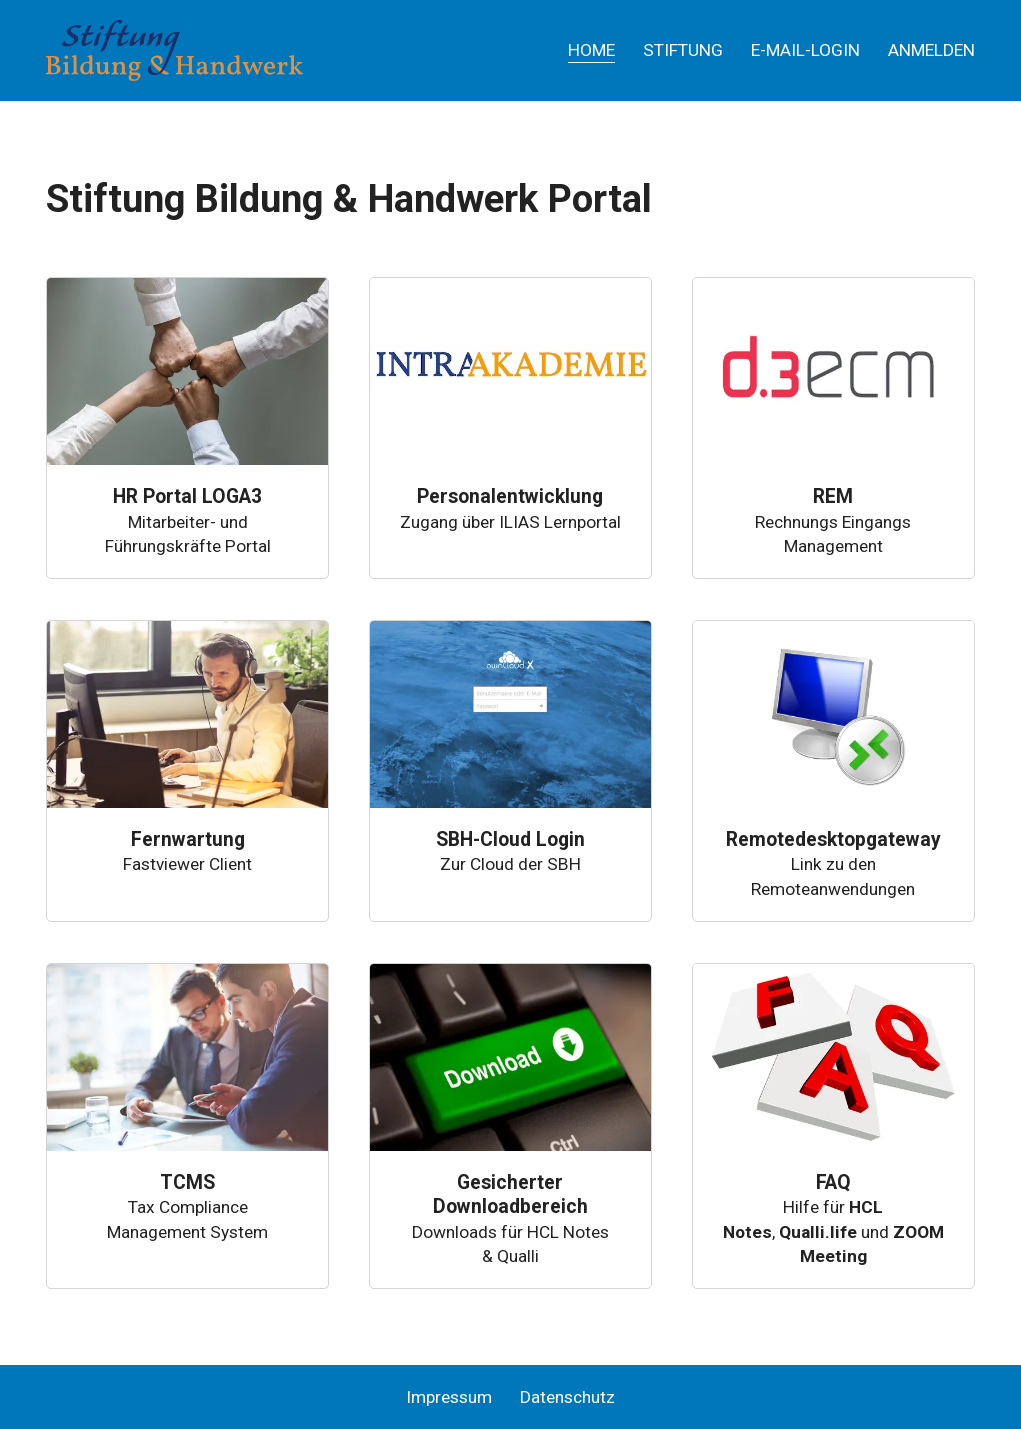 The width and height of the screenshot is (1021, 1429). I want to click on Stiftung, so click(683, 50).